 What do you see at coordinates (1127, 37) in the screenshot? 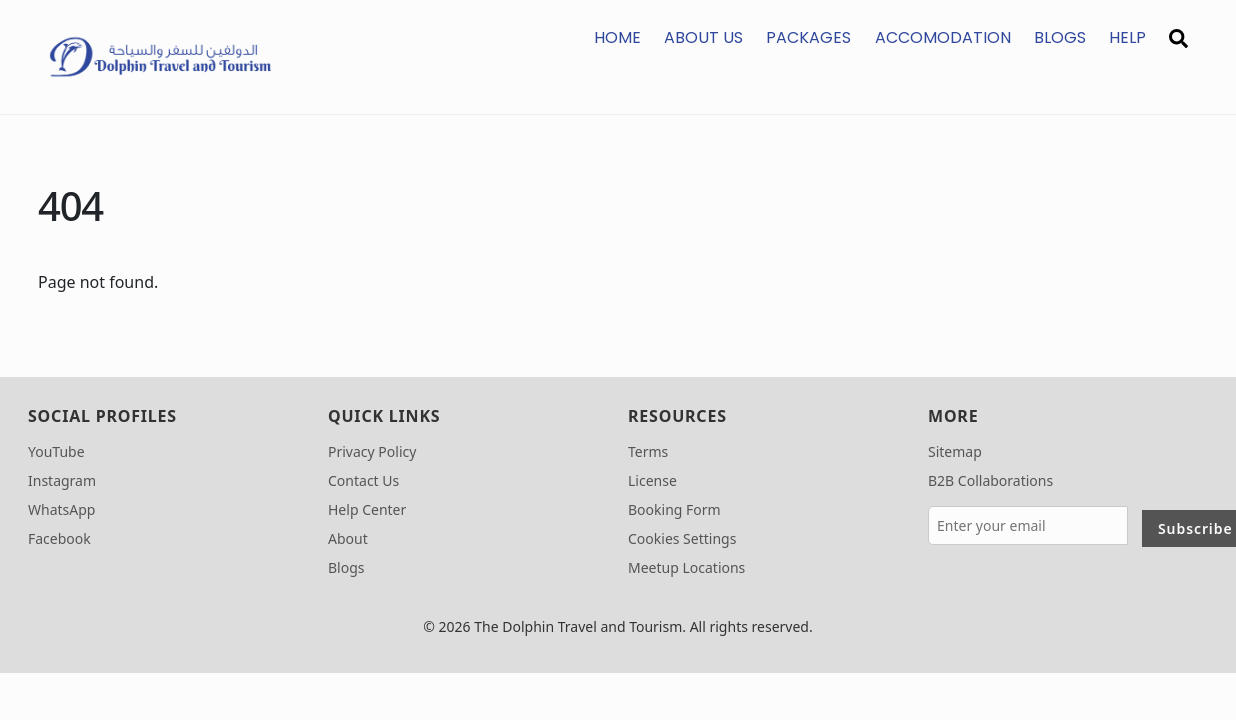
I see `Help` at bounding box center [1127, 37].